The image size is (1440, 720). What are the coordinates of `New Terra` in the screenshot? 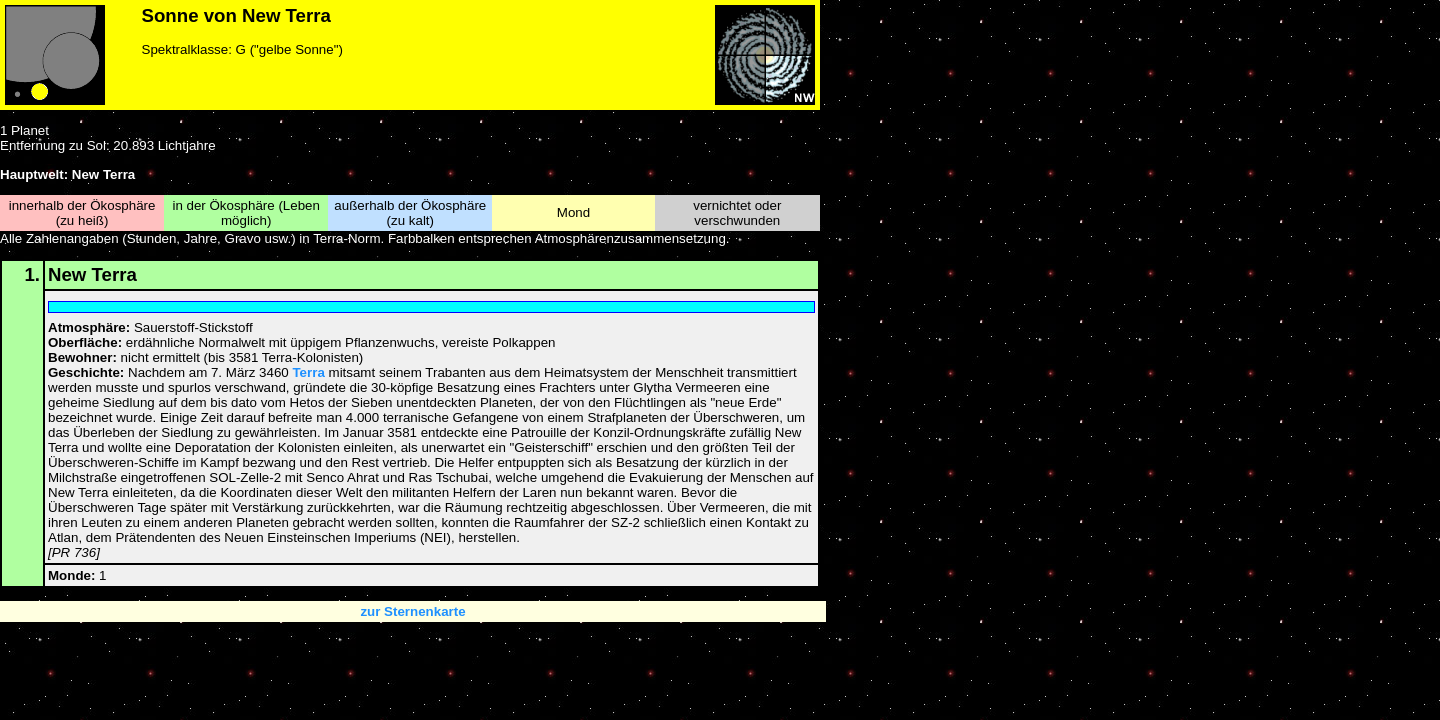 It's located at (92, 274).